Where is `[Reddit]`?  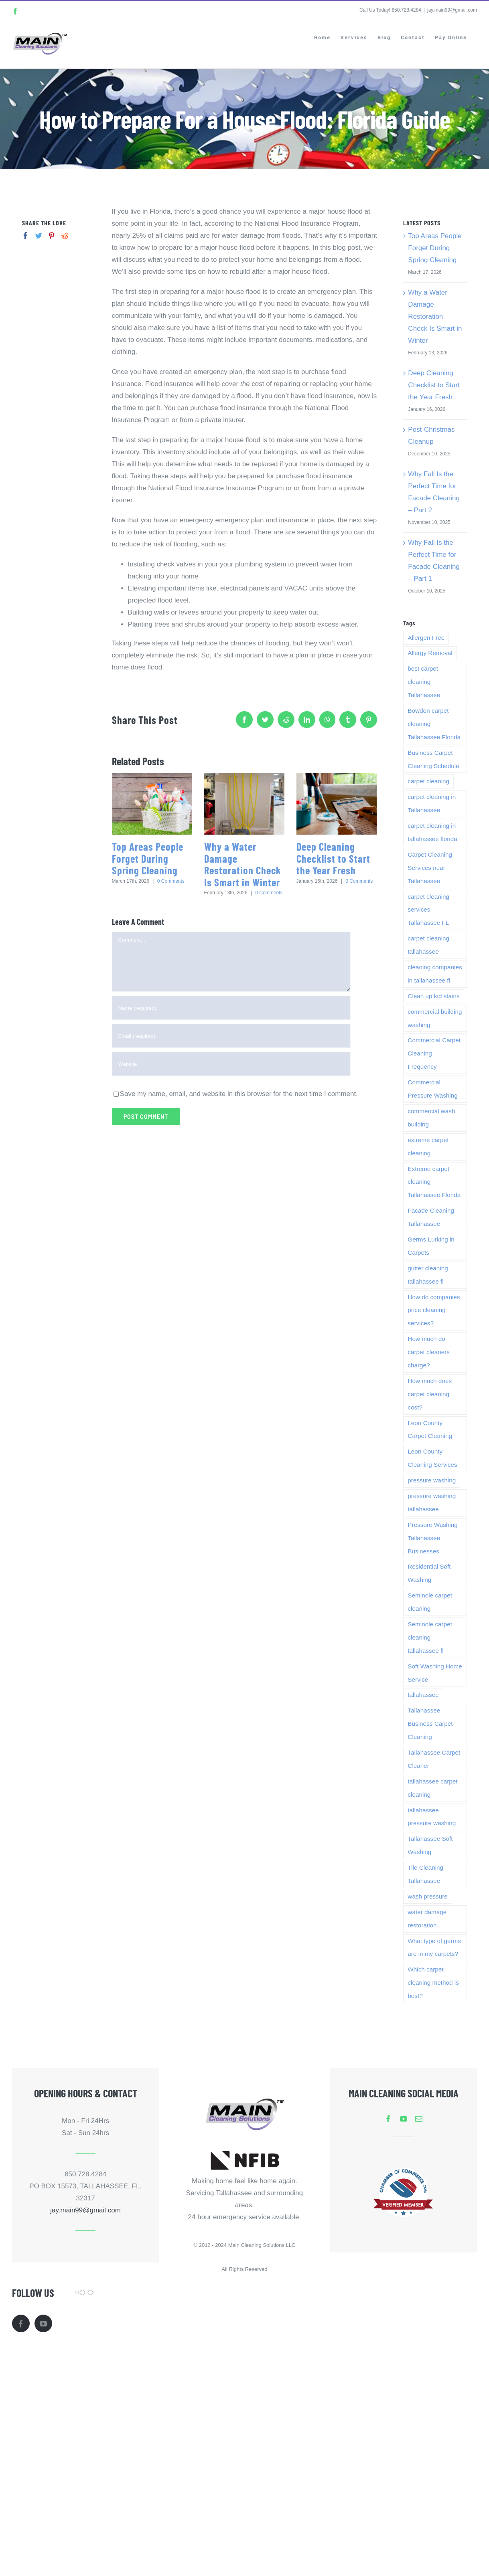
[Reddit] is located at coordinates (64, 235).